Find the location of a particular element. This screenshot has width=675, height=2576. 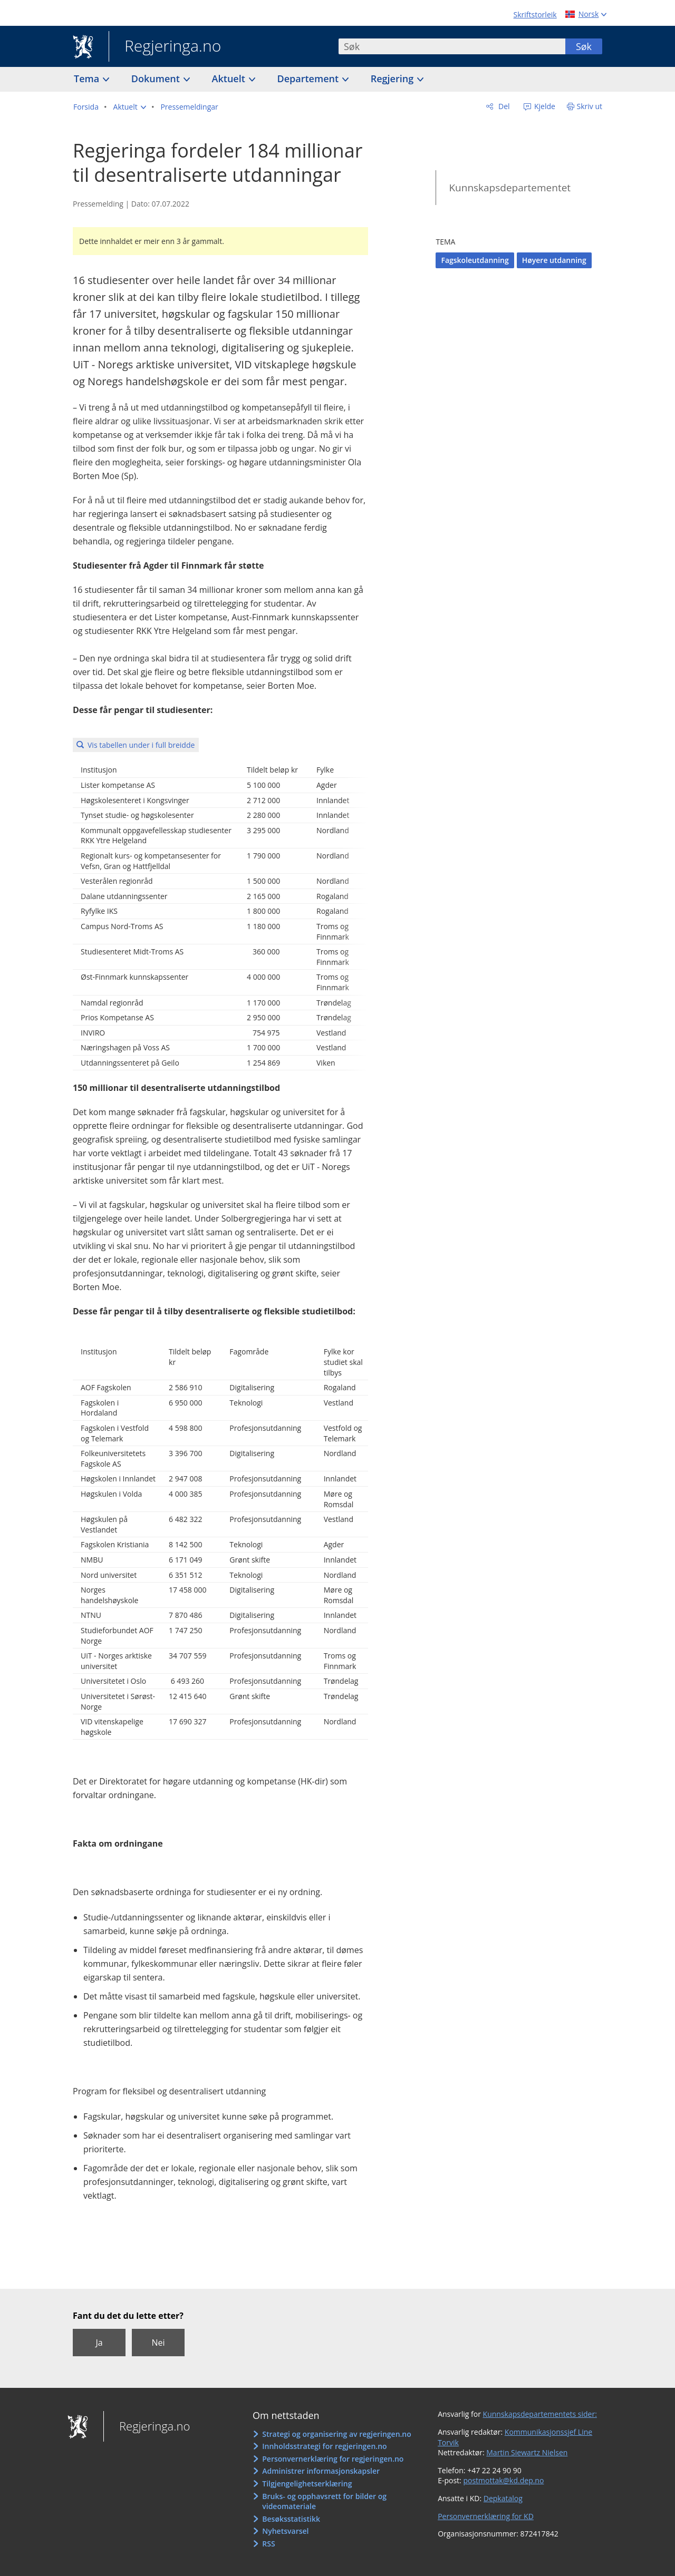

Vis tabellen under i full breidde is located at coordinates (141, 745).